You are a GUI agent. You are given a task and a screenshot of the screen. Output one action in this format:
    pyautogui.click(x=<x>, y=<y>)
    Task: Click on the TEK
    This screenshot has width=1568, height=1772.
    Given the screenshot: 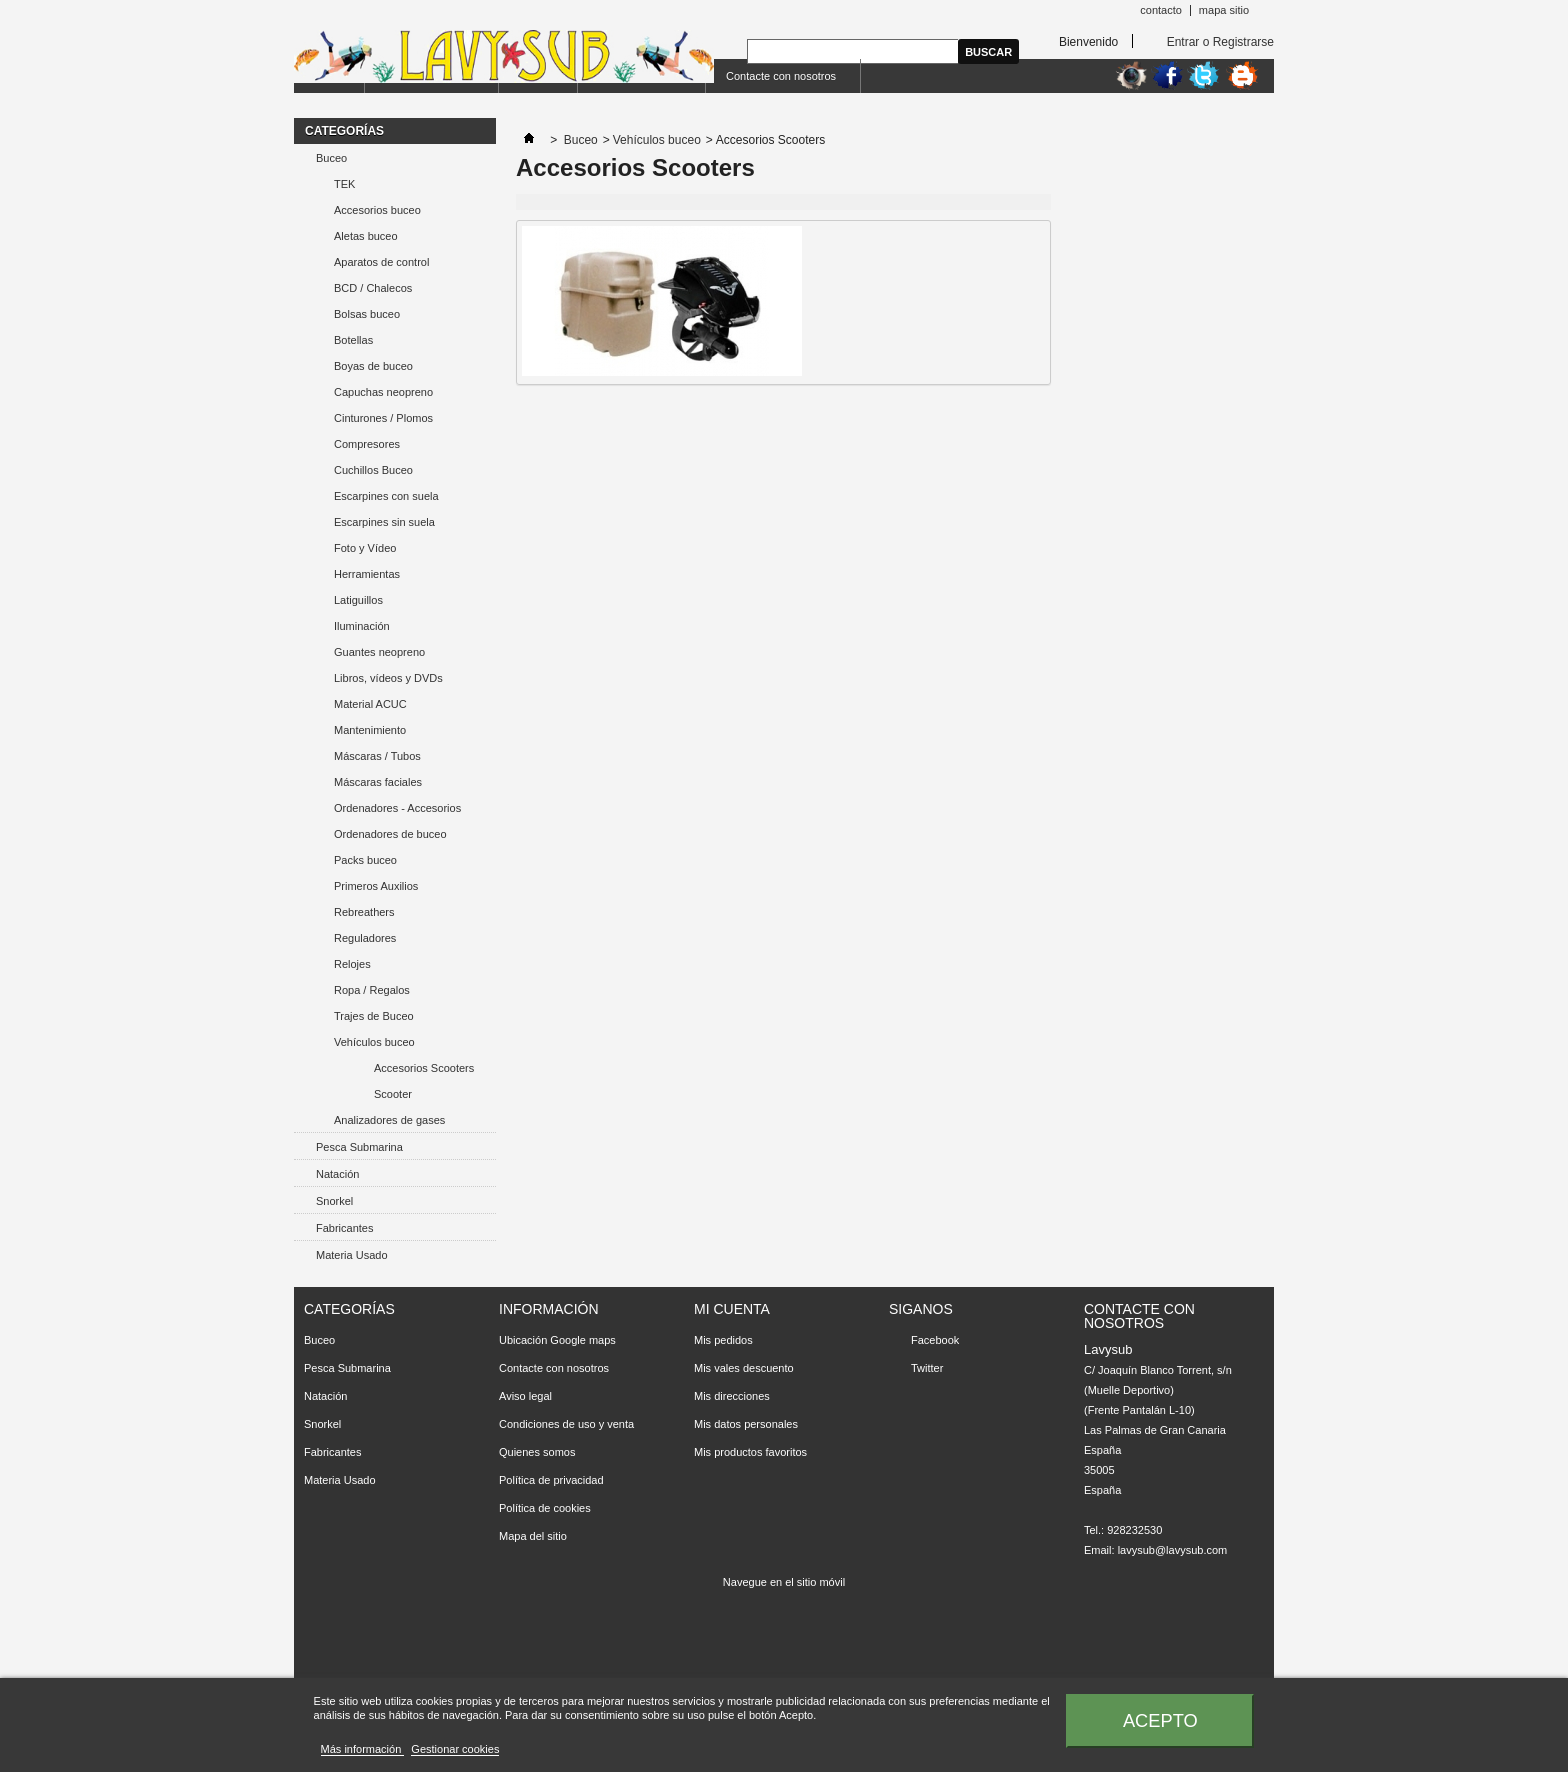 What is the action you would take?
    pyautogui.click(x=344, y=184)
    